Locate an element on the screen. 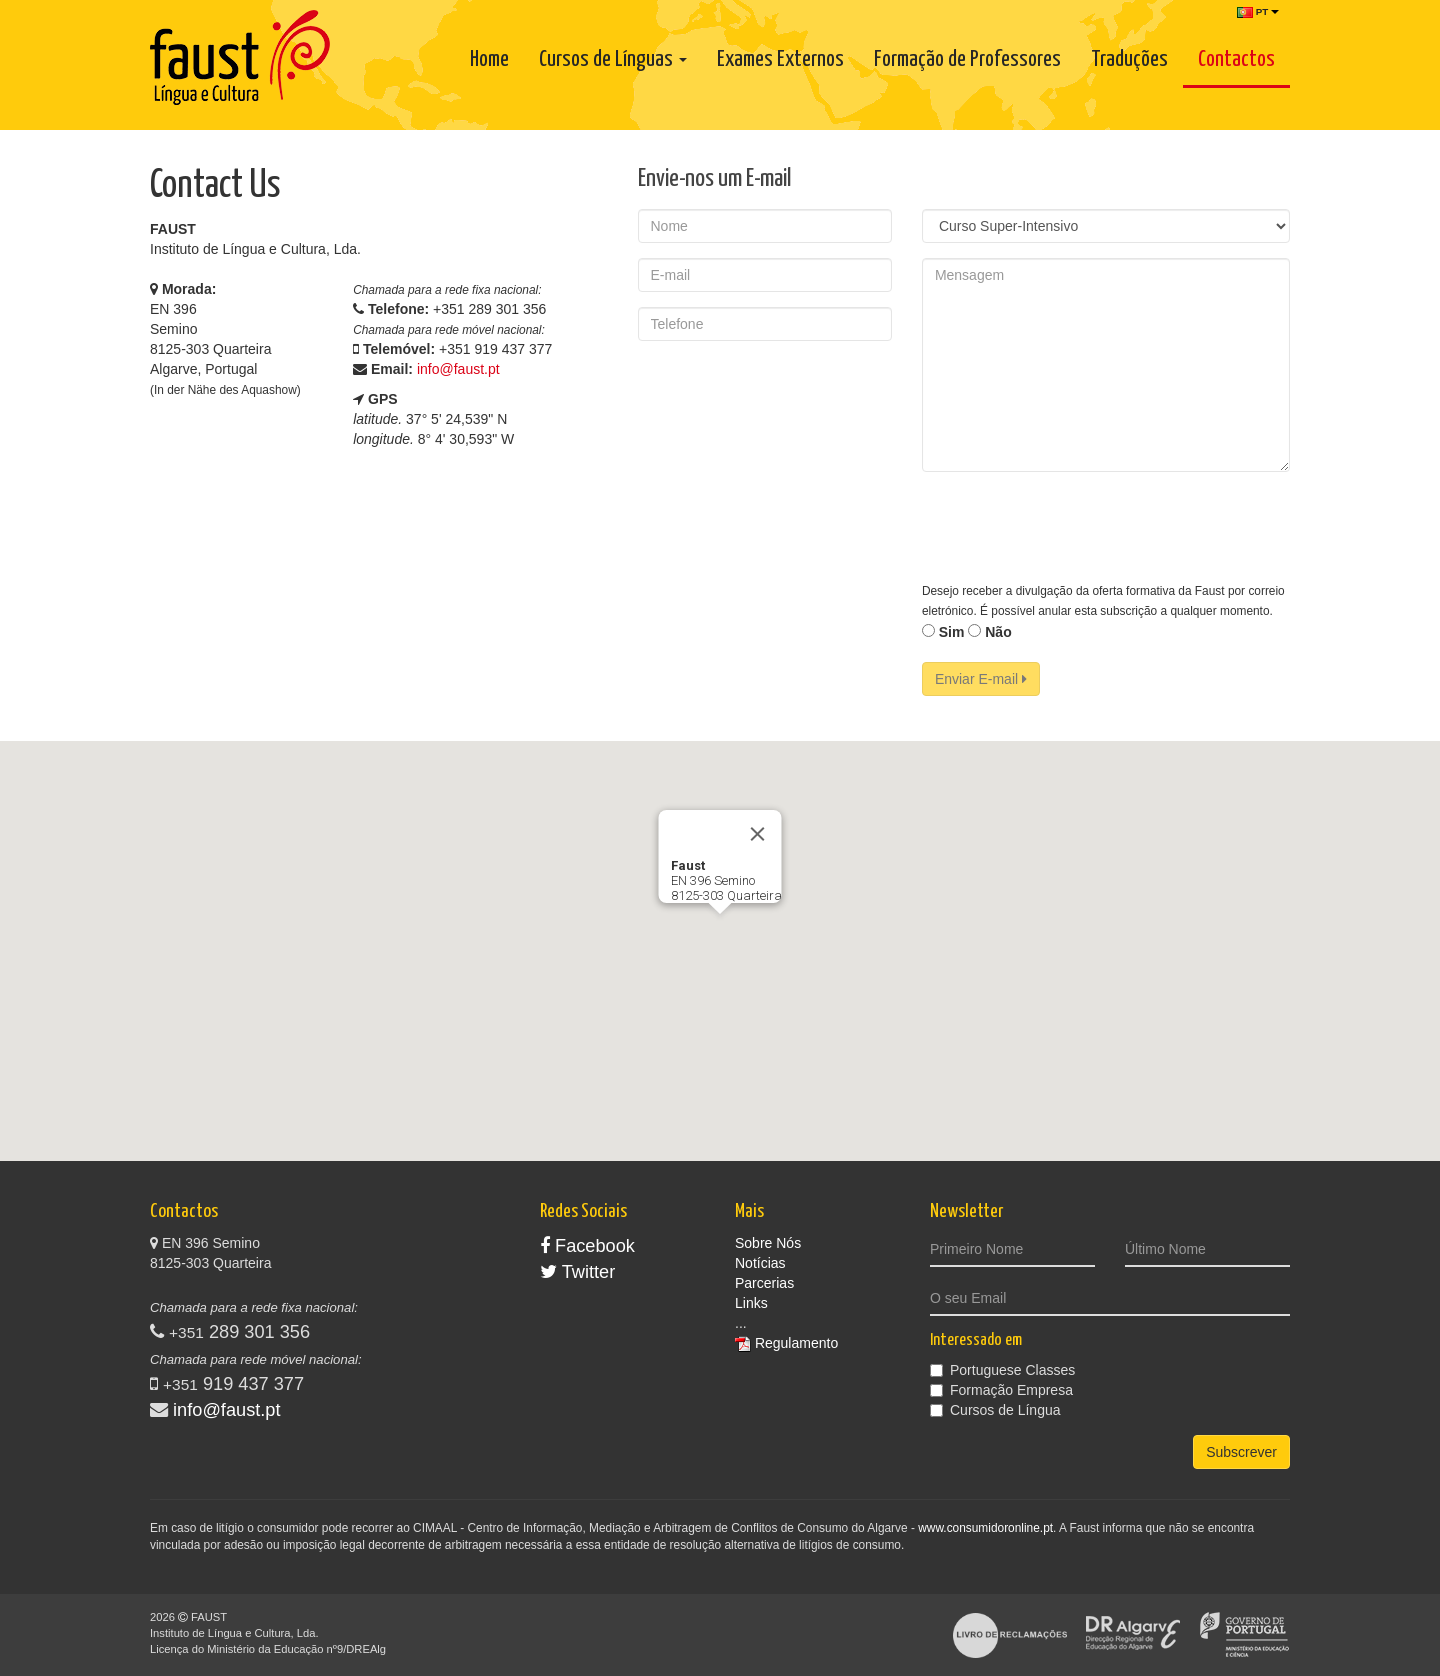  Regulamento is located at coordinates (796, 1343).